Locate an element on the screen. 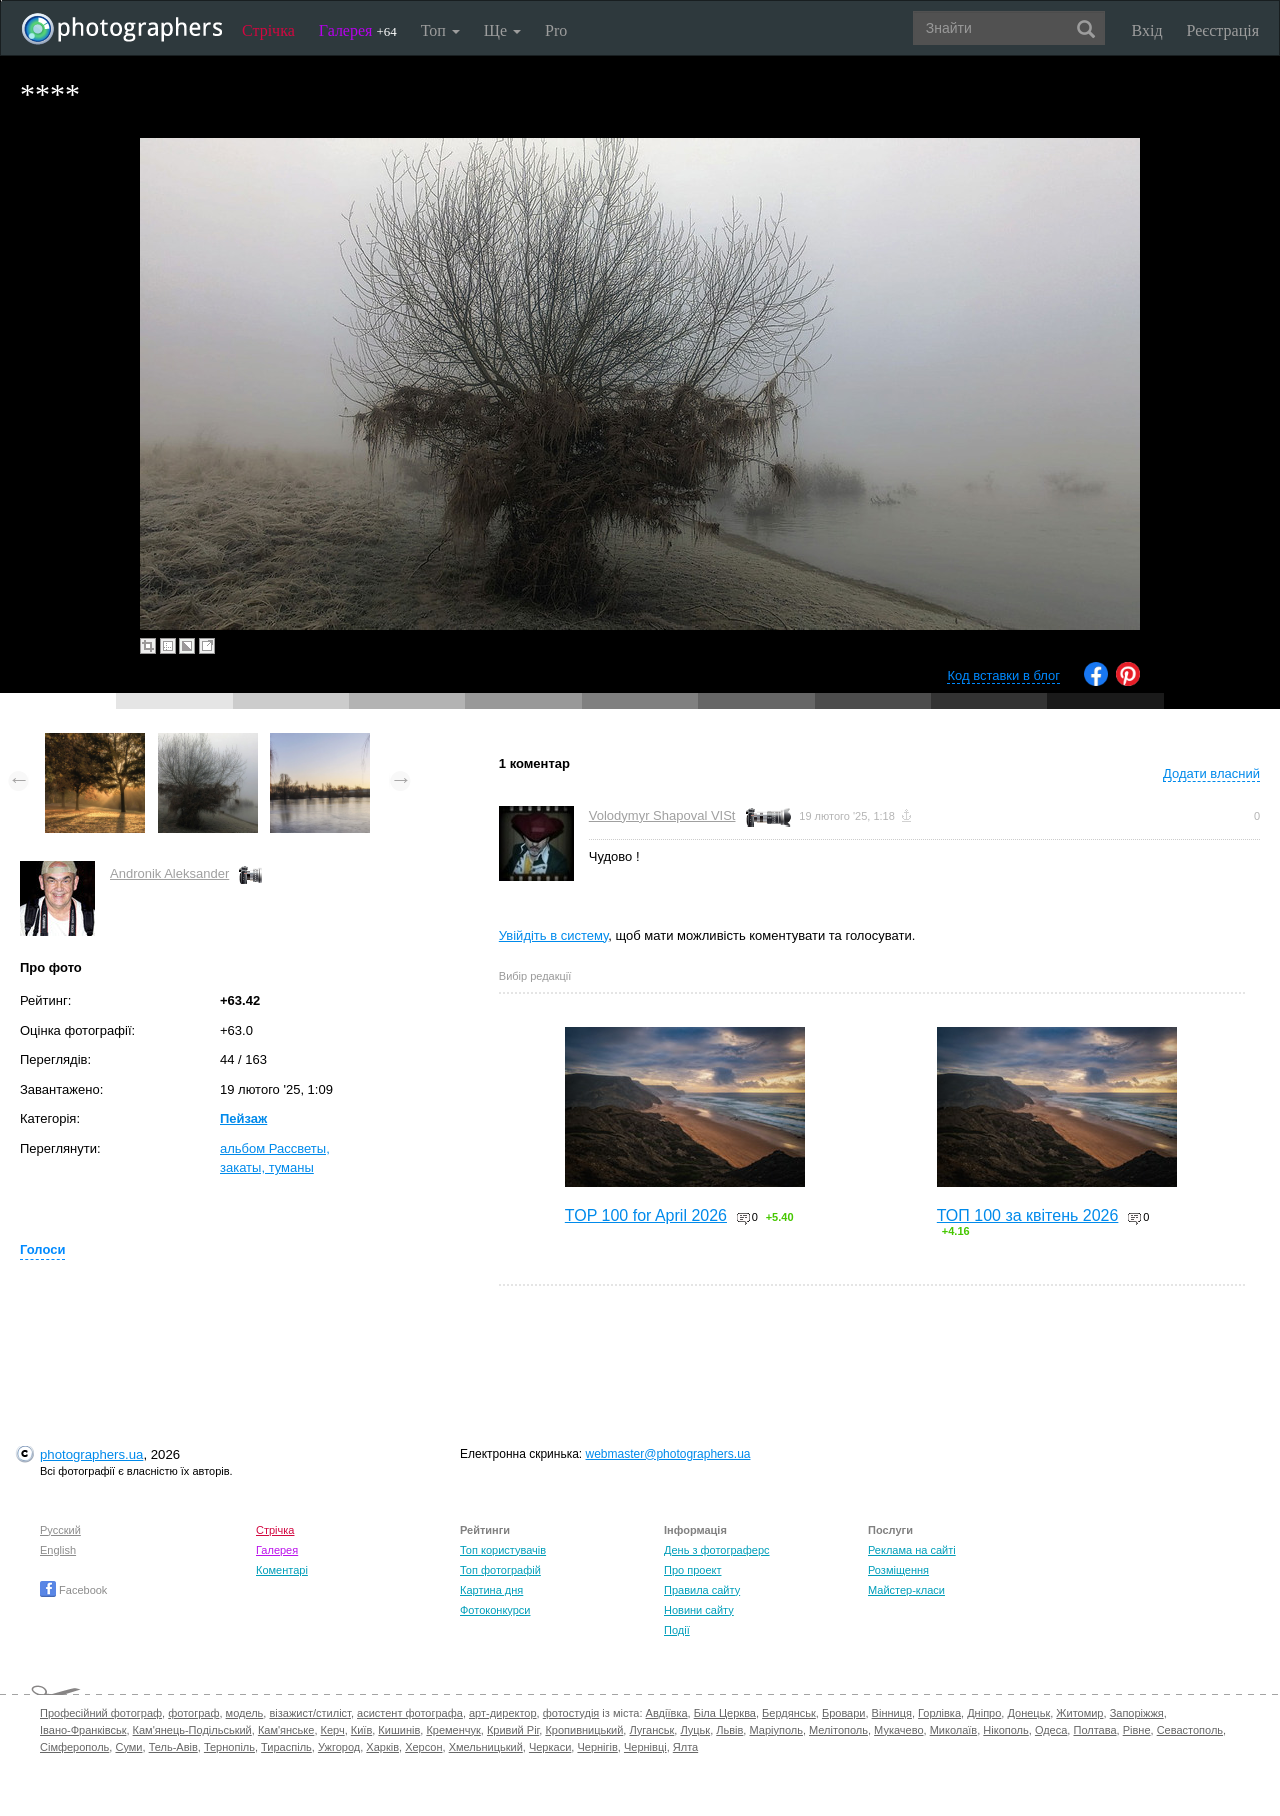 The image size is (1280, 1816). Пейзаж is located at coordinates (243, 1118).